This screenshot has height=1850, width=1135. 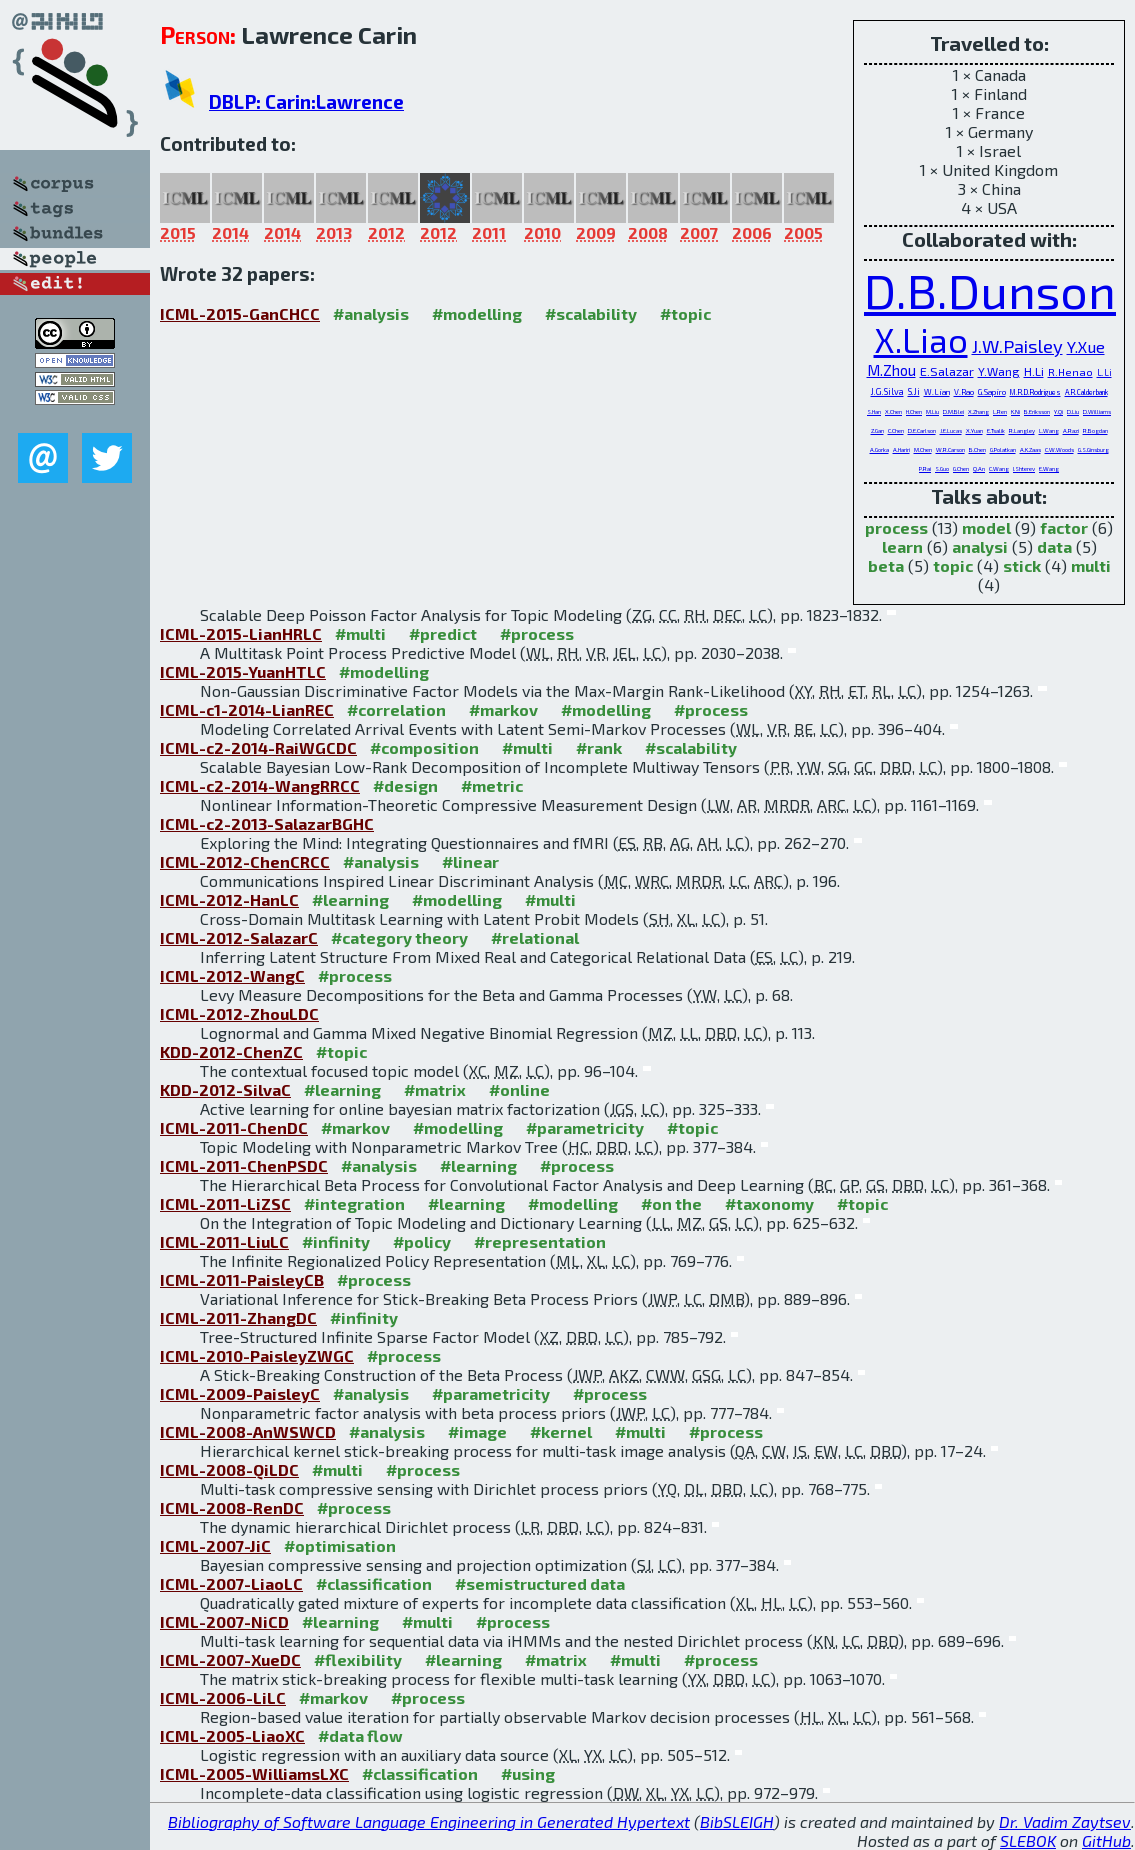 I want to click on W.Lian, so click(x=937, y=392).